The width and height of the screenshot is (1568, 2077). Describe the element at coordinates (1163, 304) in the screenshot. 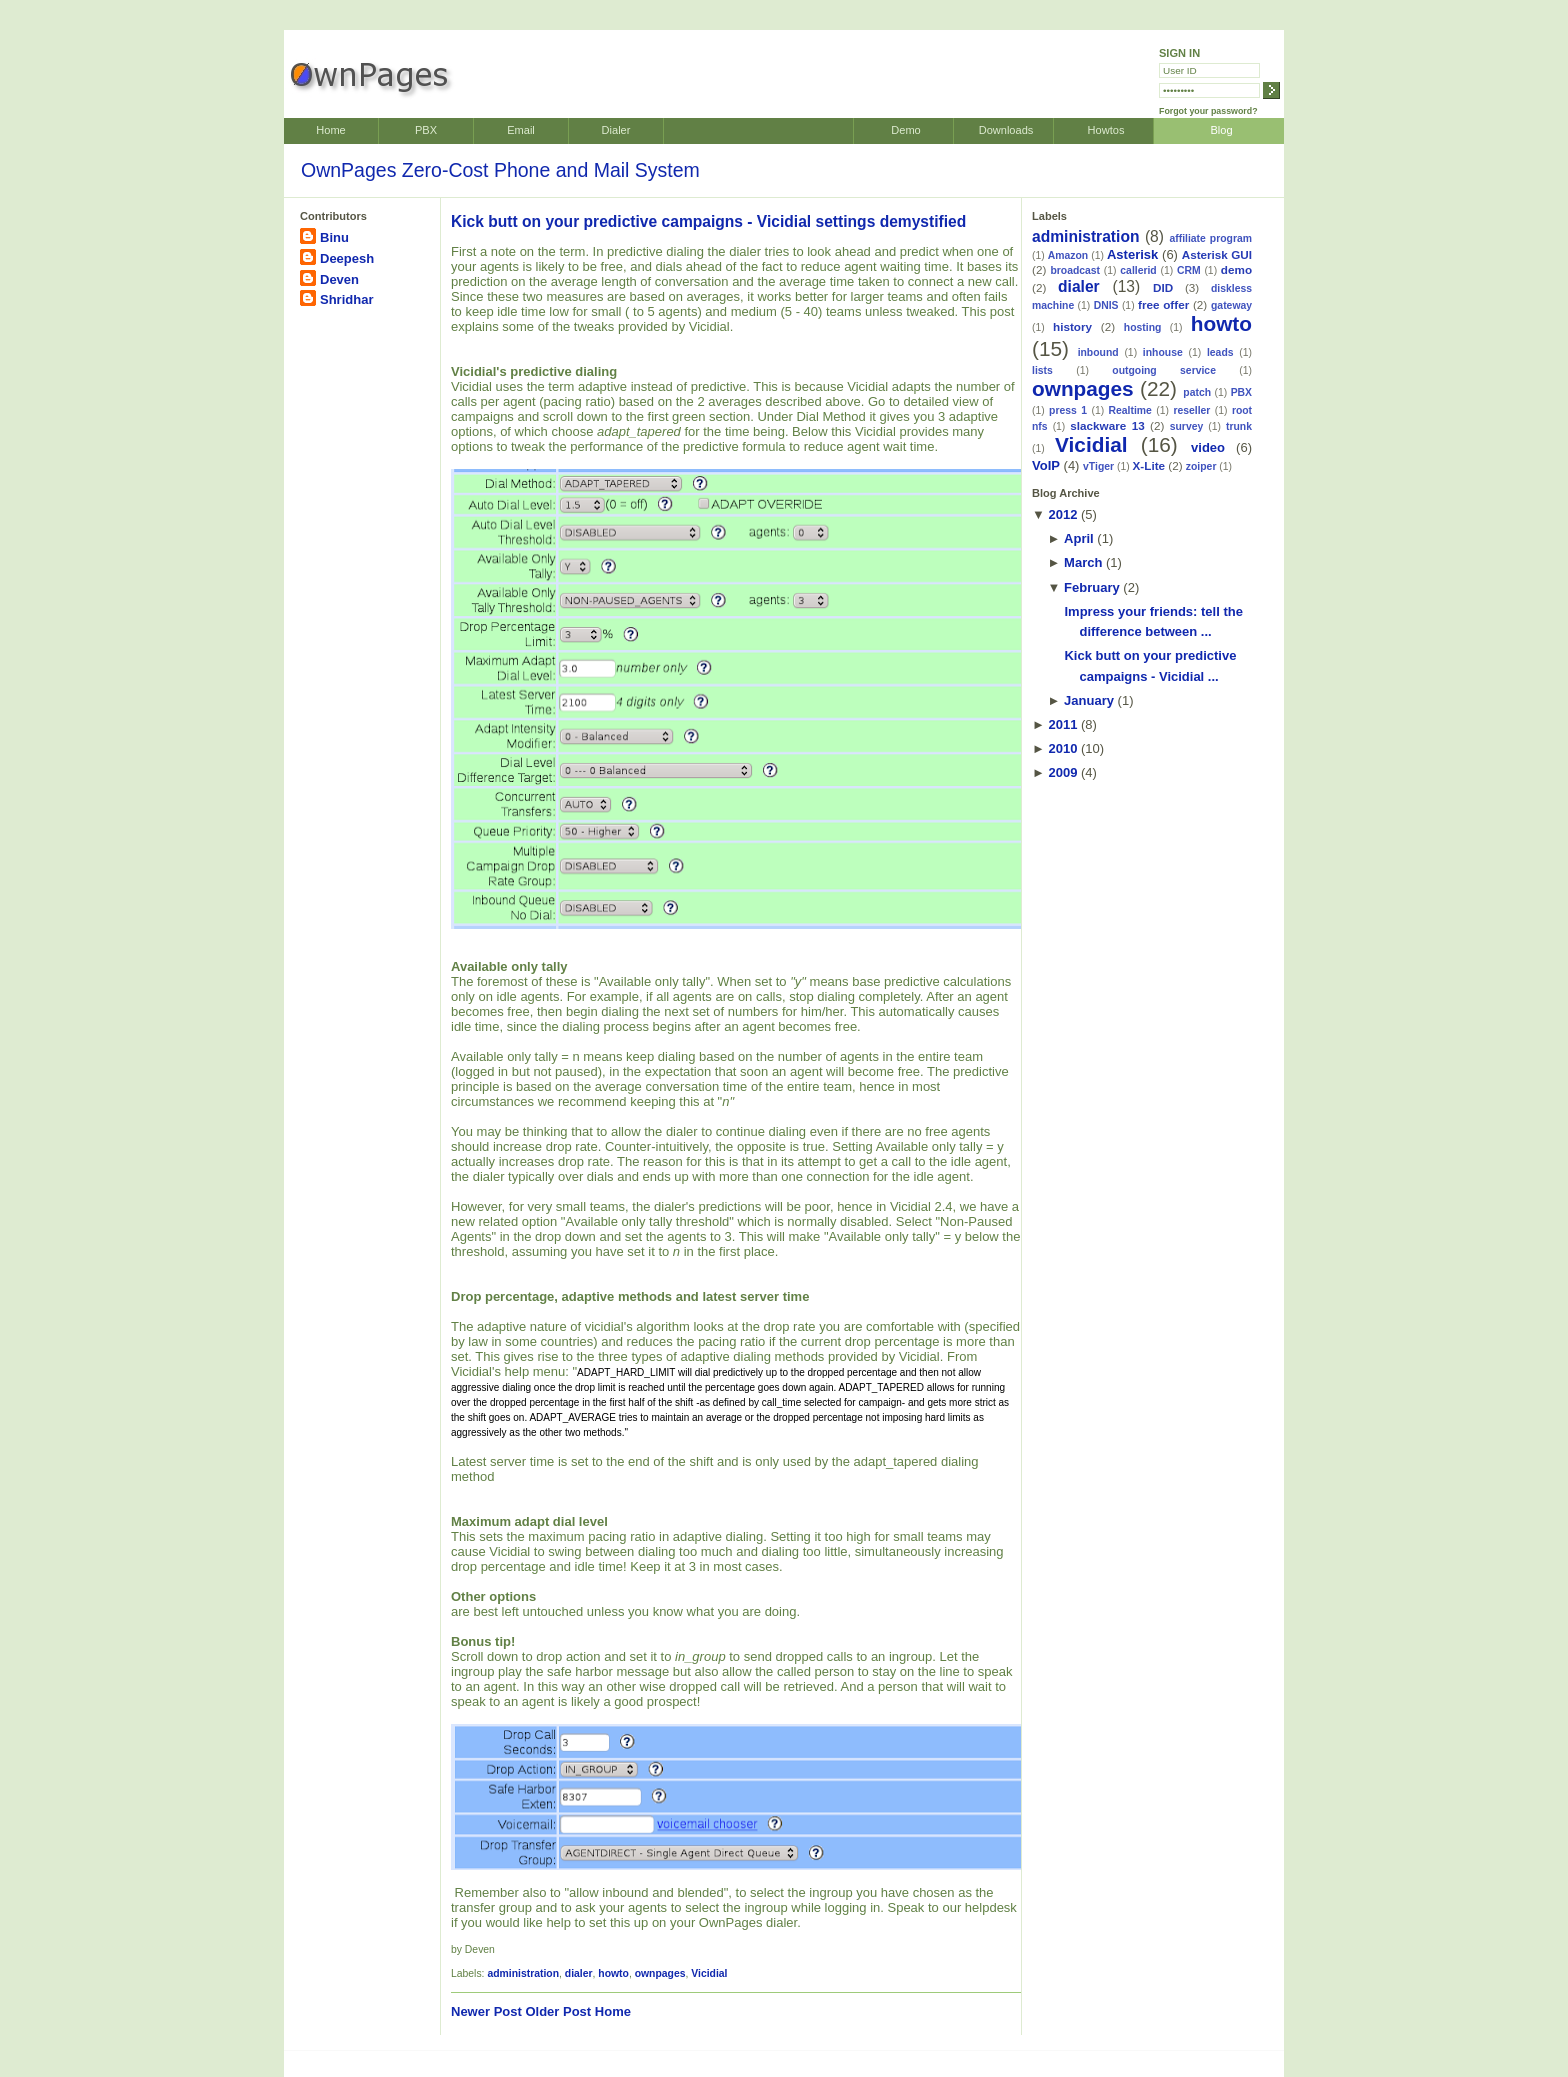

I see `free offer` at that location.